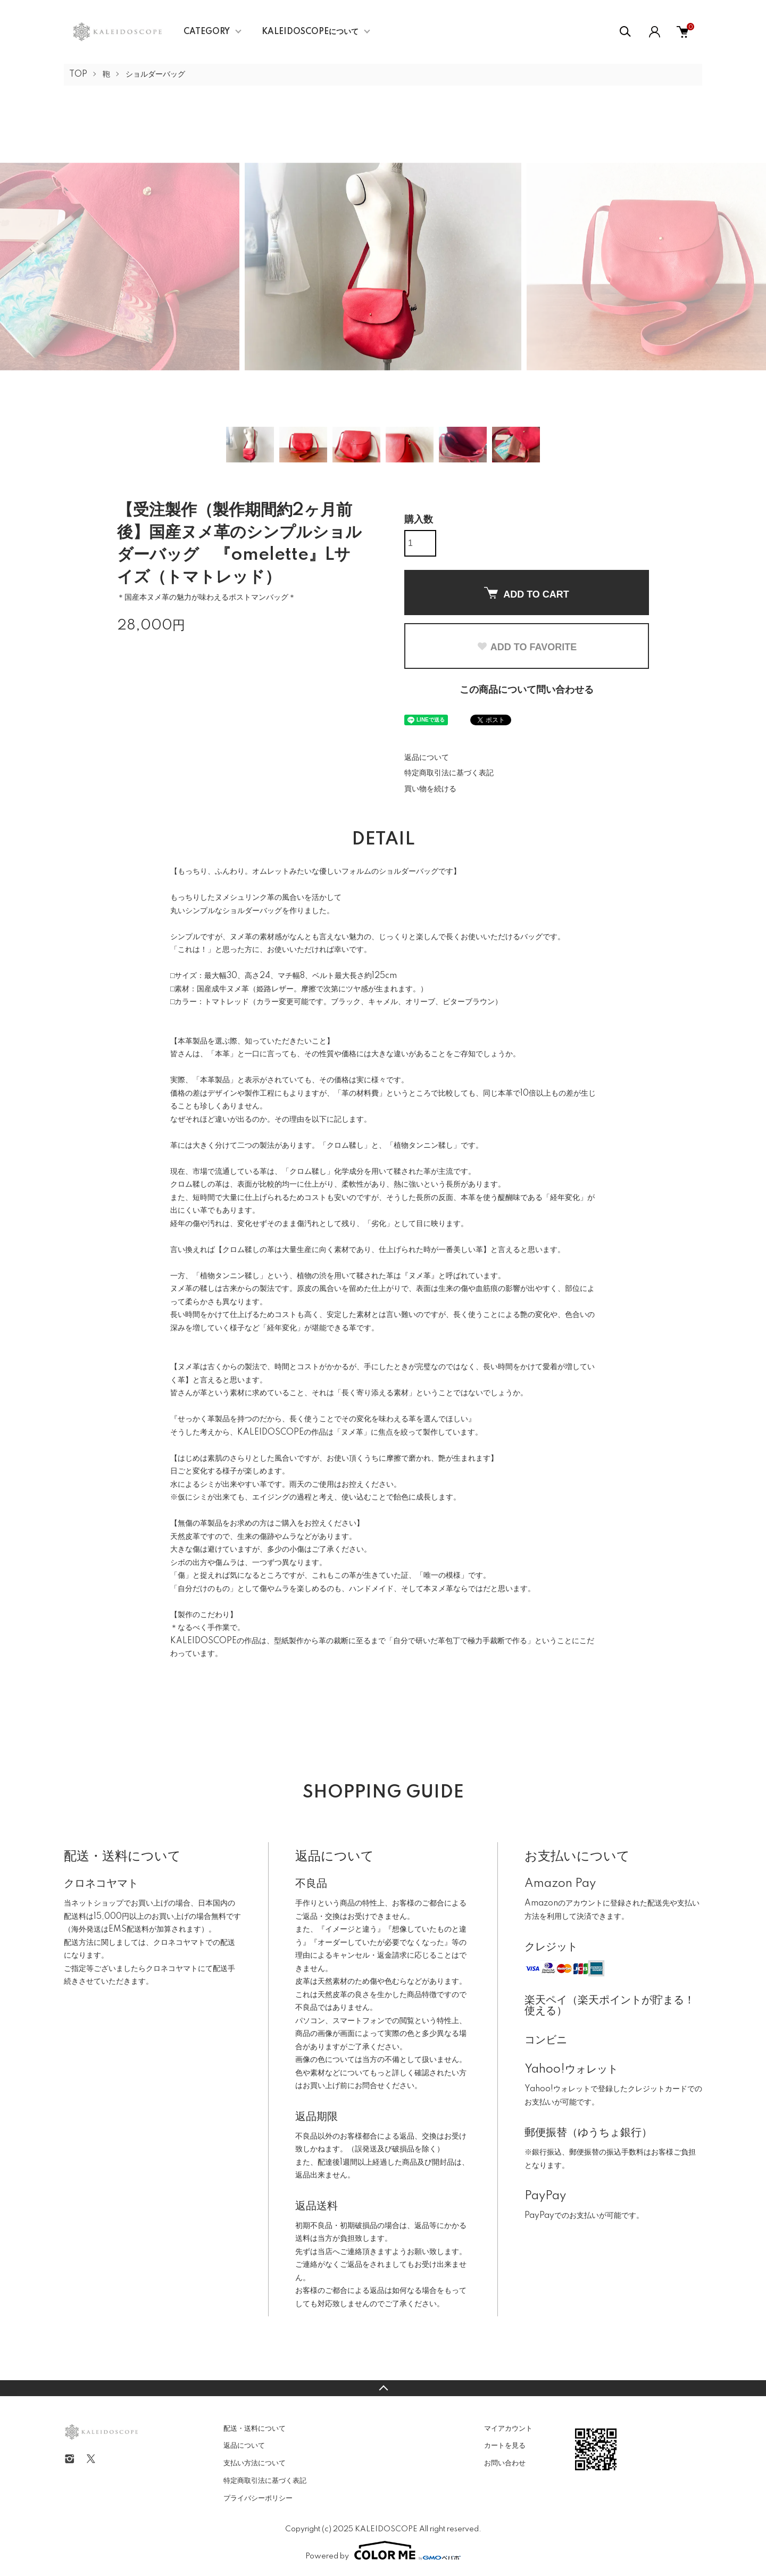 This screenshot has height=2576, width=766. I want to click on ショルダーバッグ, so click(155, 74).